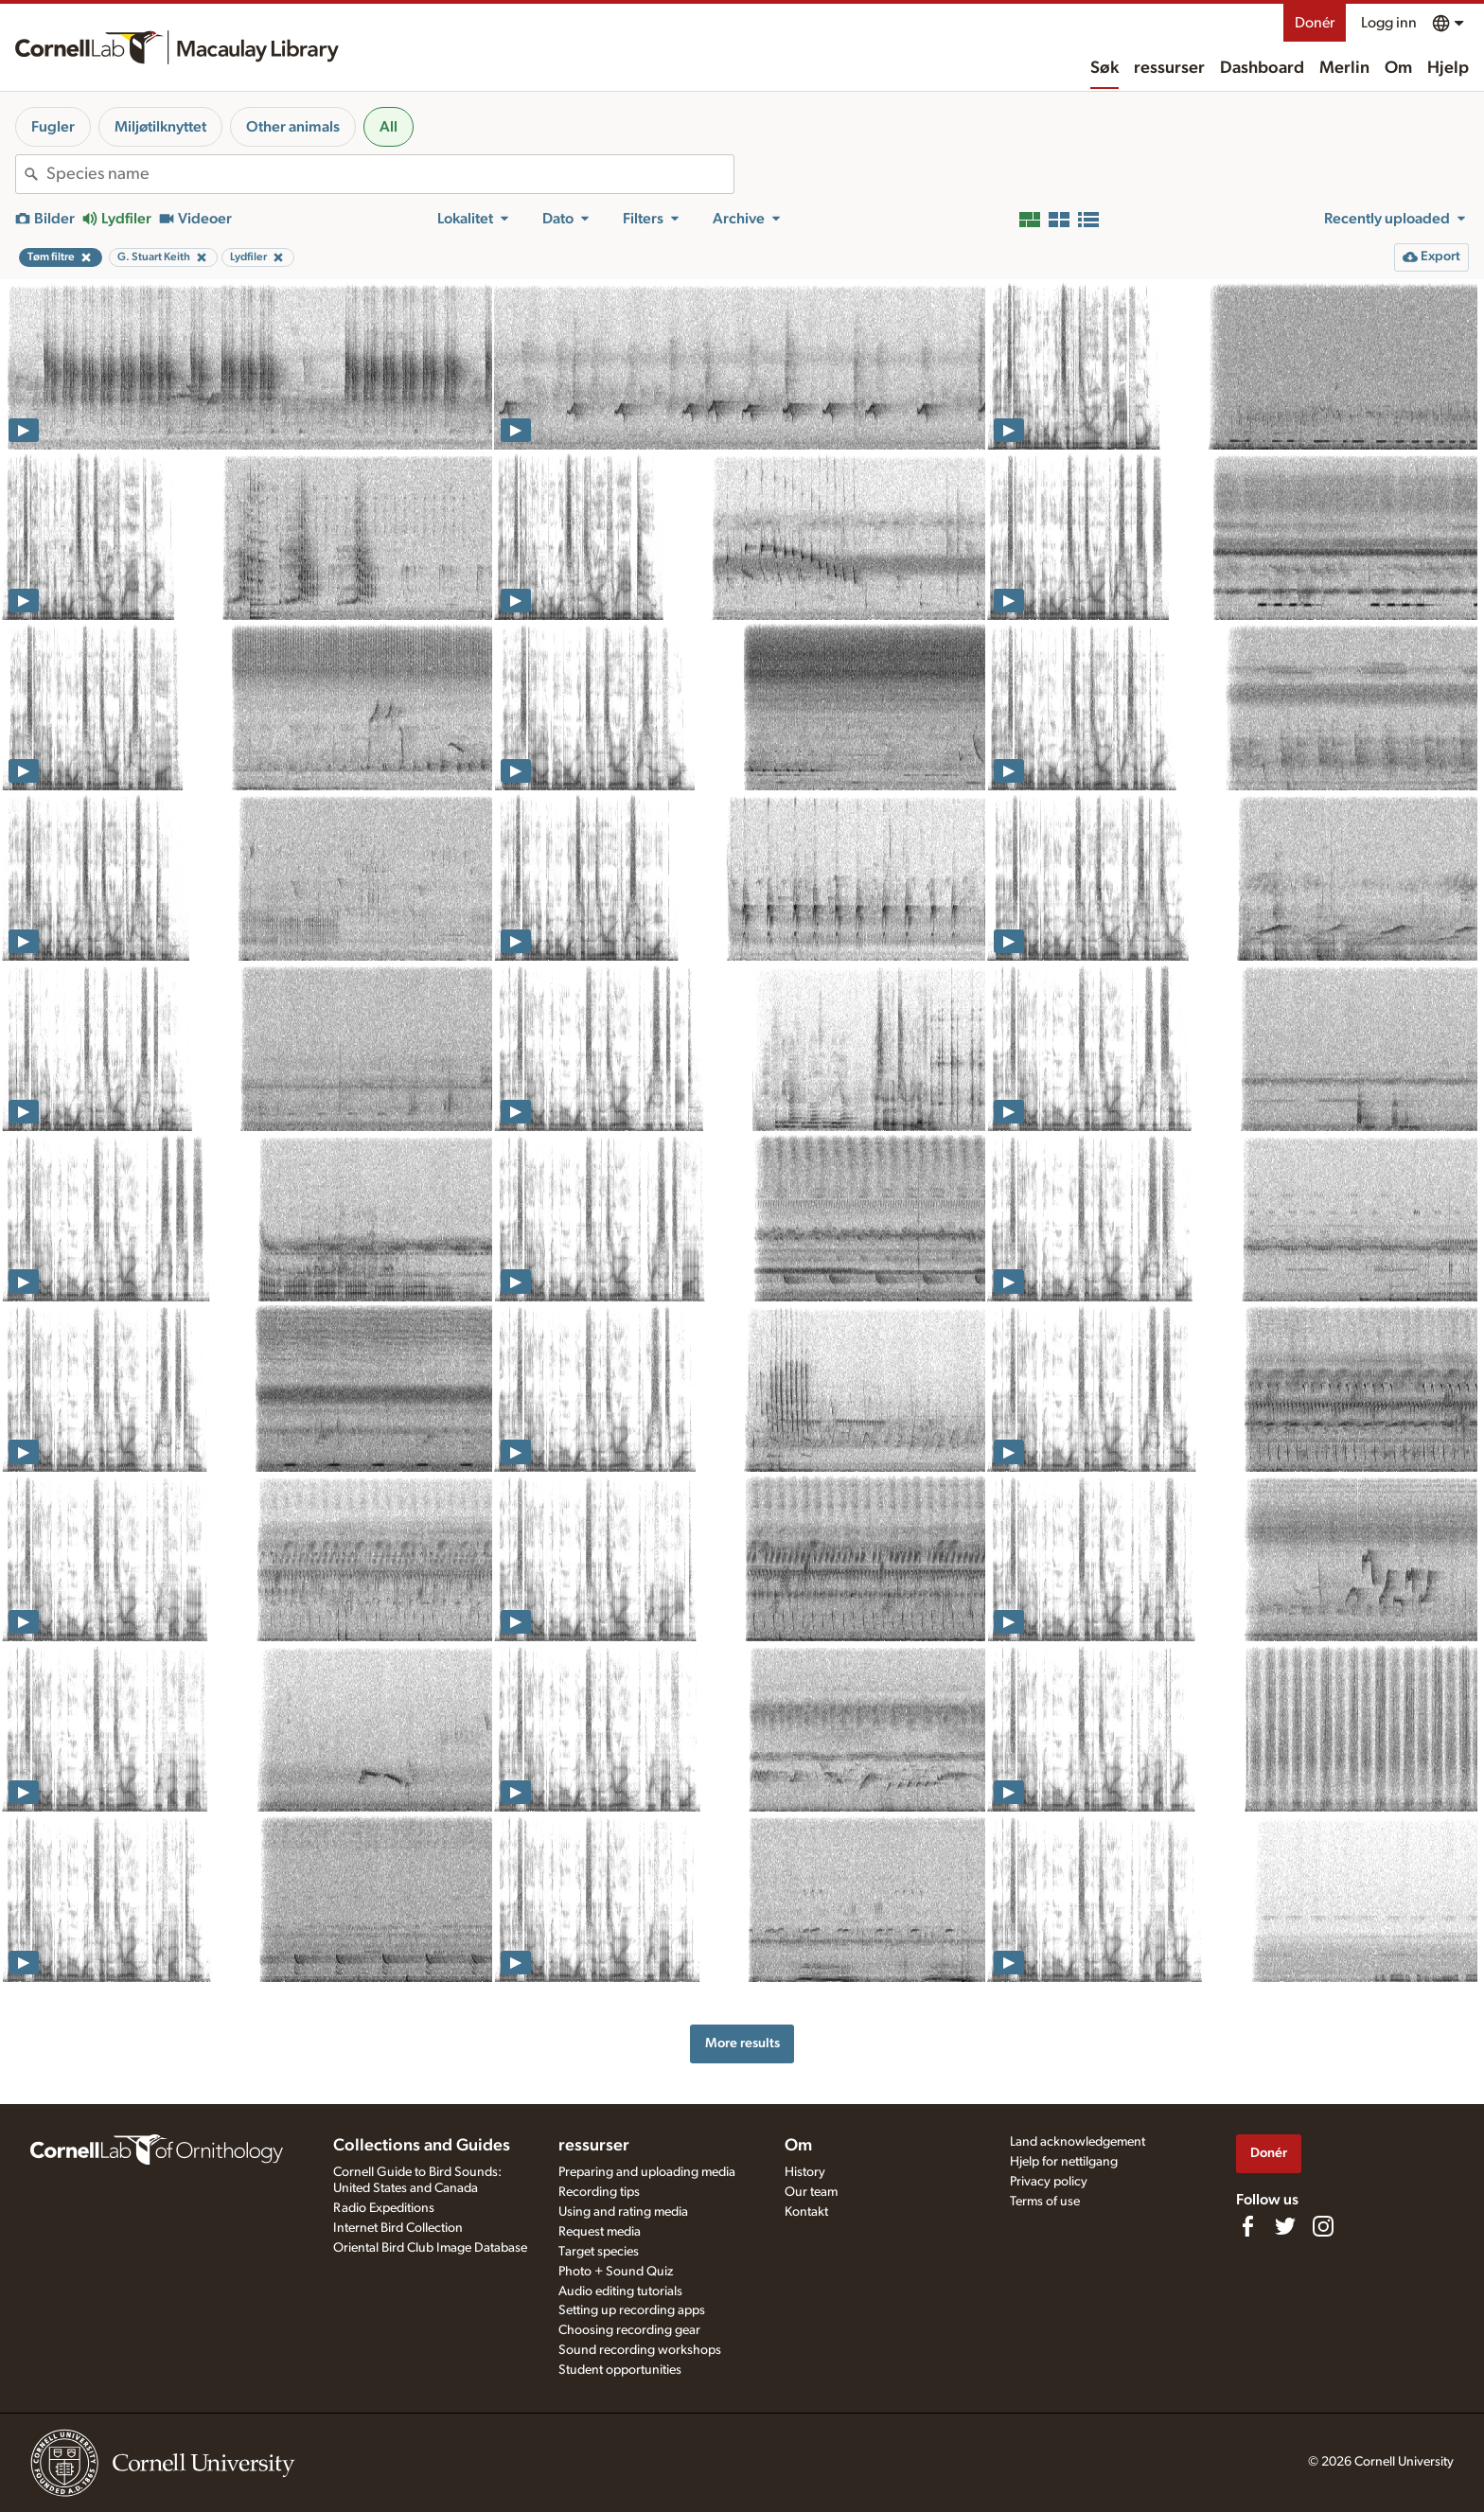  Describe the element at coordinates (646, 2172) in the screenshot. I see `Preparing and uploading media` at that location.